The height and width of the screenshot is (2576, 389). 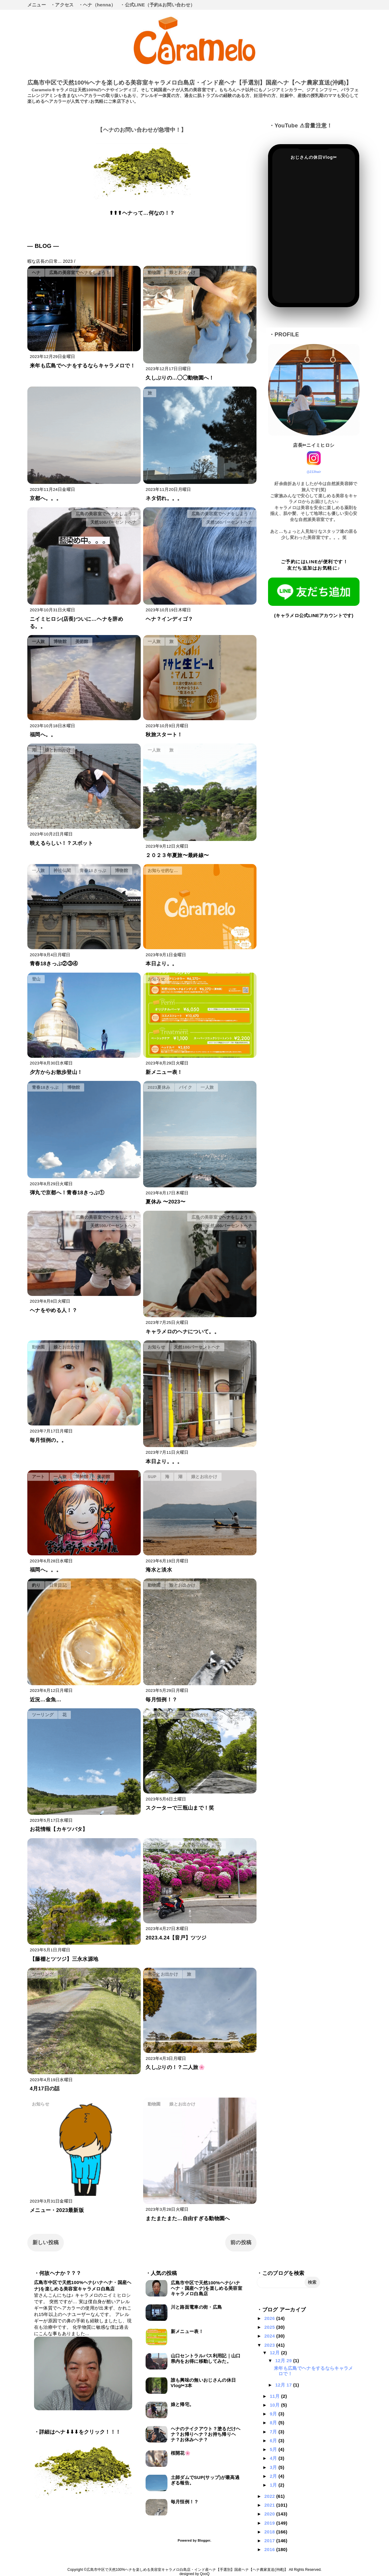 What do you see at coordinates (113, 522) in the screenshot?
I see `天然100パーセントヘナ` at bounding box center [113, 522].